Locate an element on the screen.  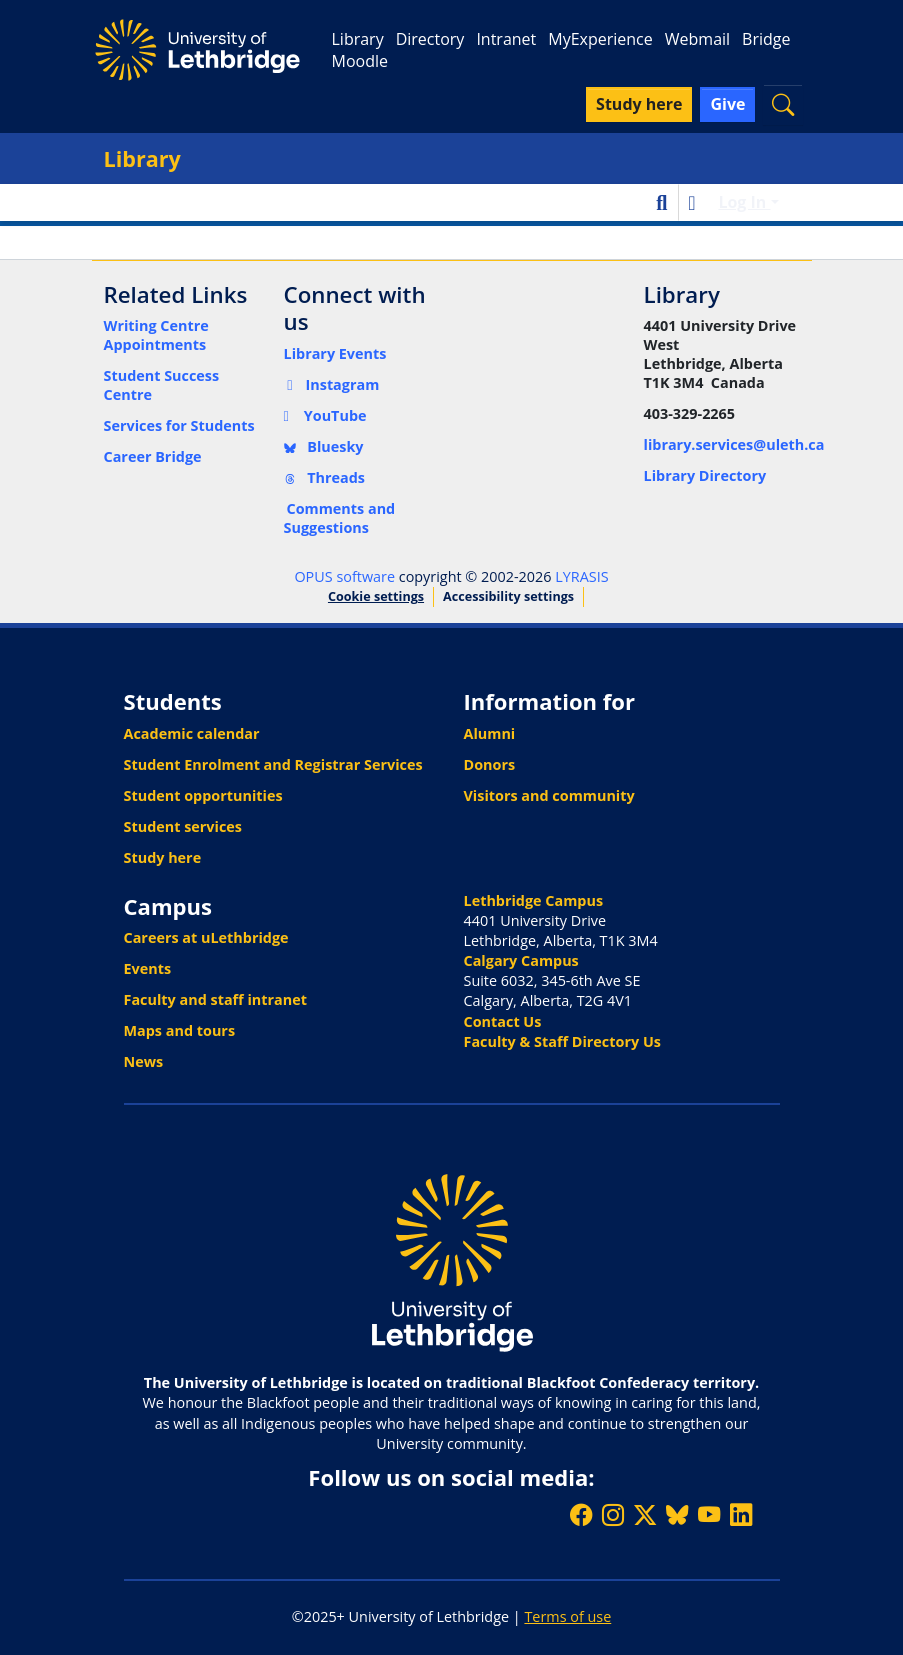
Library is located at coordinates (357, 39).